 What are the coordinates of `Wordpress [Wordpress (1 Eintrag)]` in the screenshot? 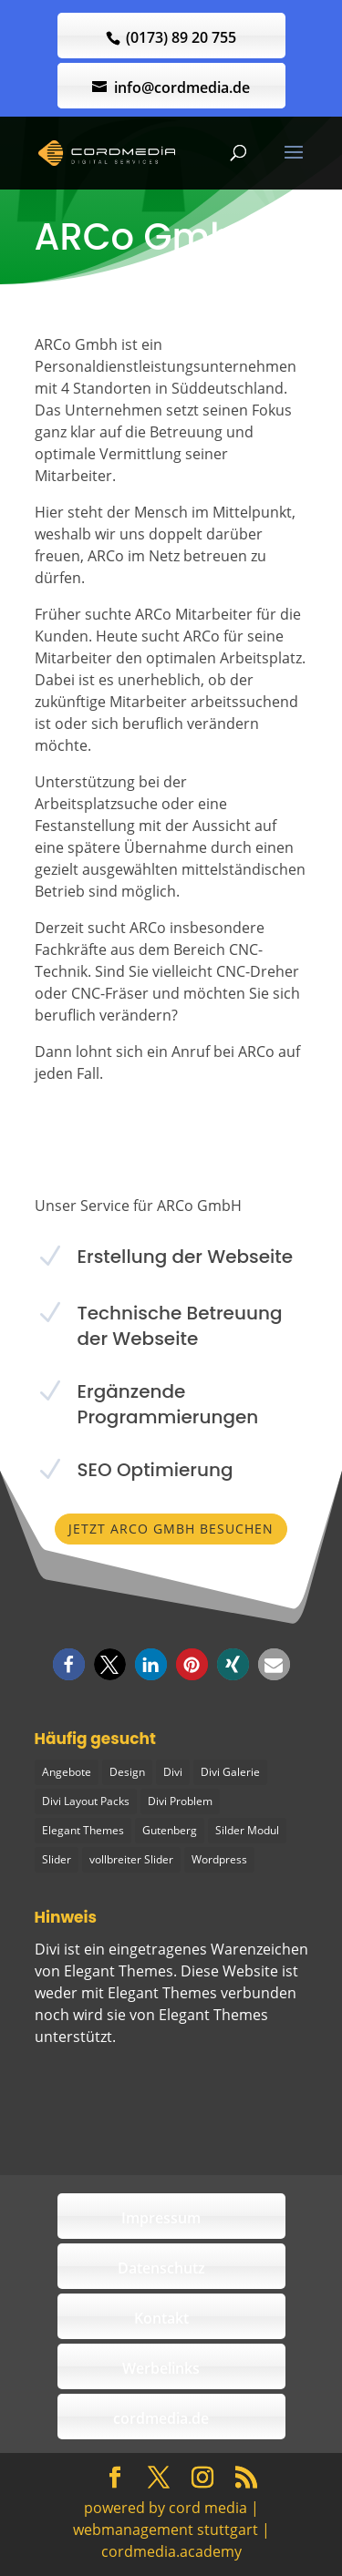 It's located at (219, 1859).